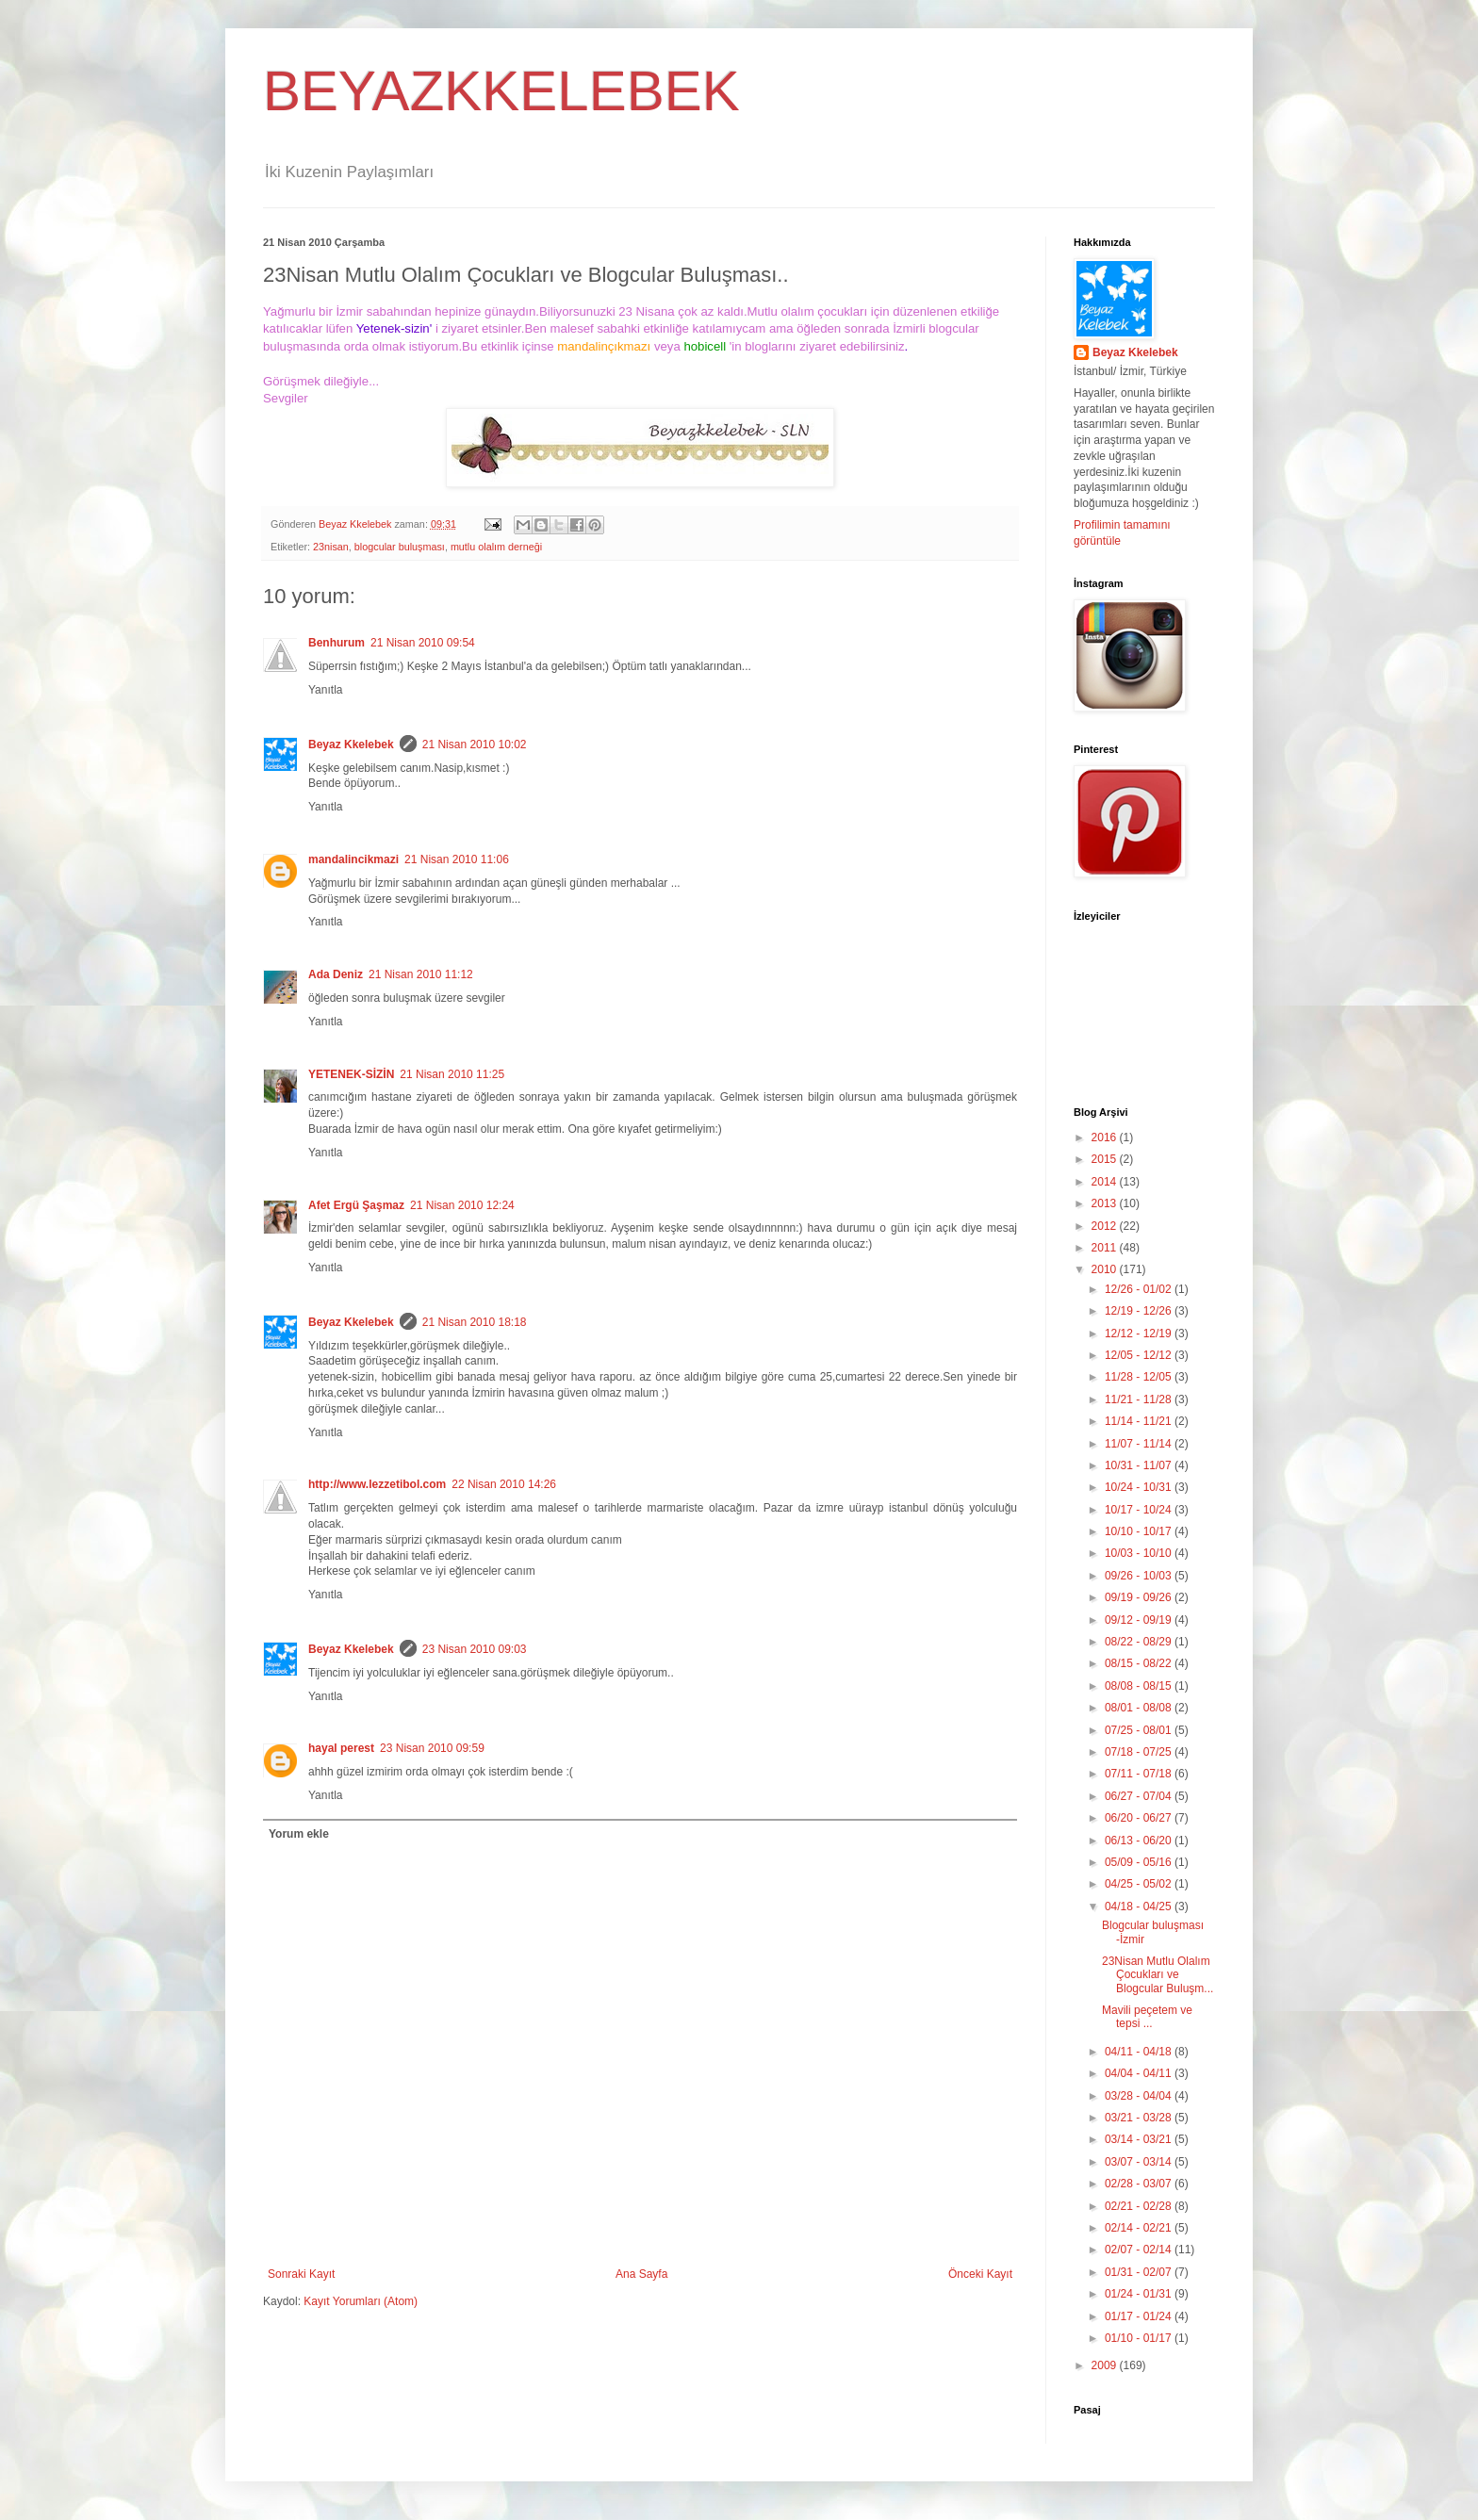 The image size is (1478, 2520). What do you see at coordinates (1106, 1269) in the screenshot?
I see `2010` at bounding box center [1106, 1269].